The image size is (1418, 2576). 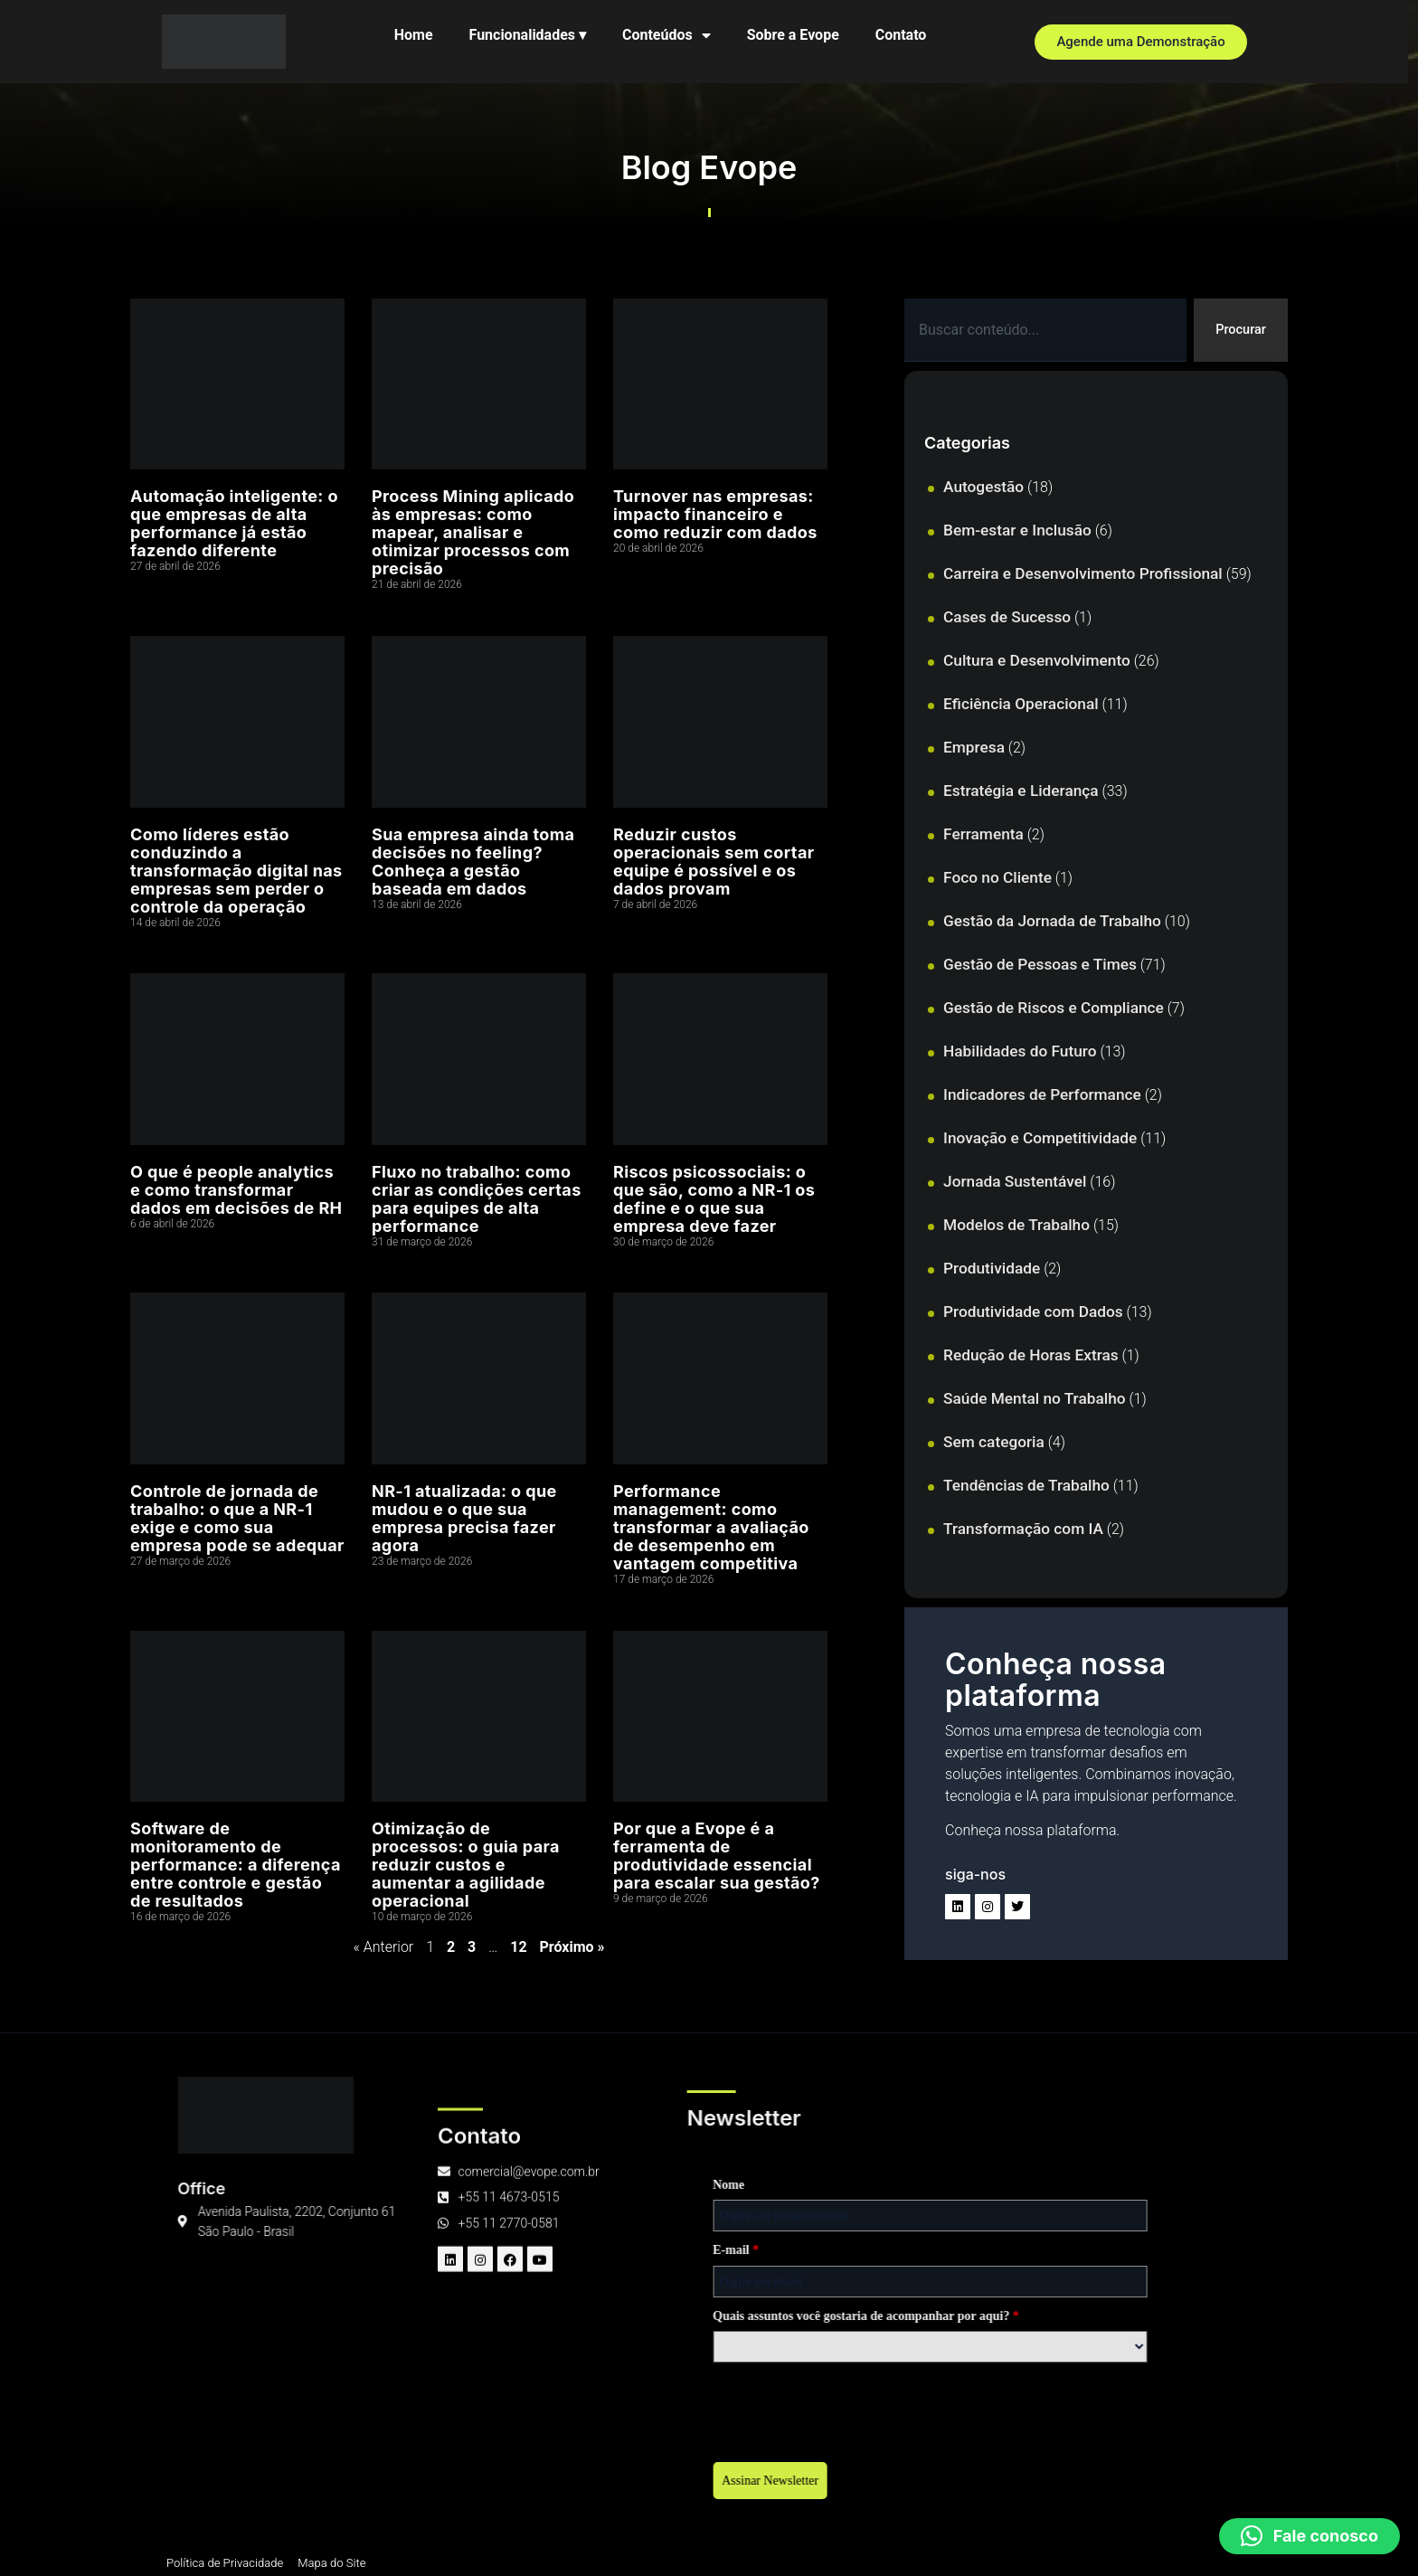 I want to click on Produtividade com Dados, so click(x=1033, y=1313).